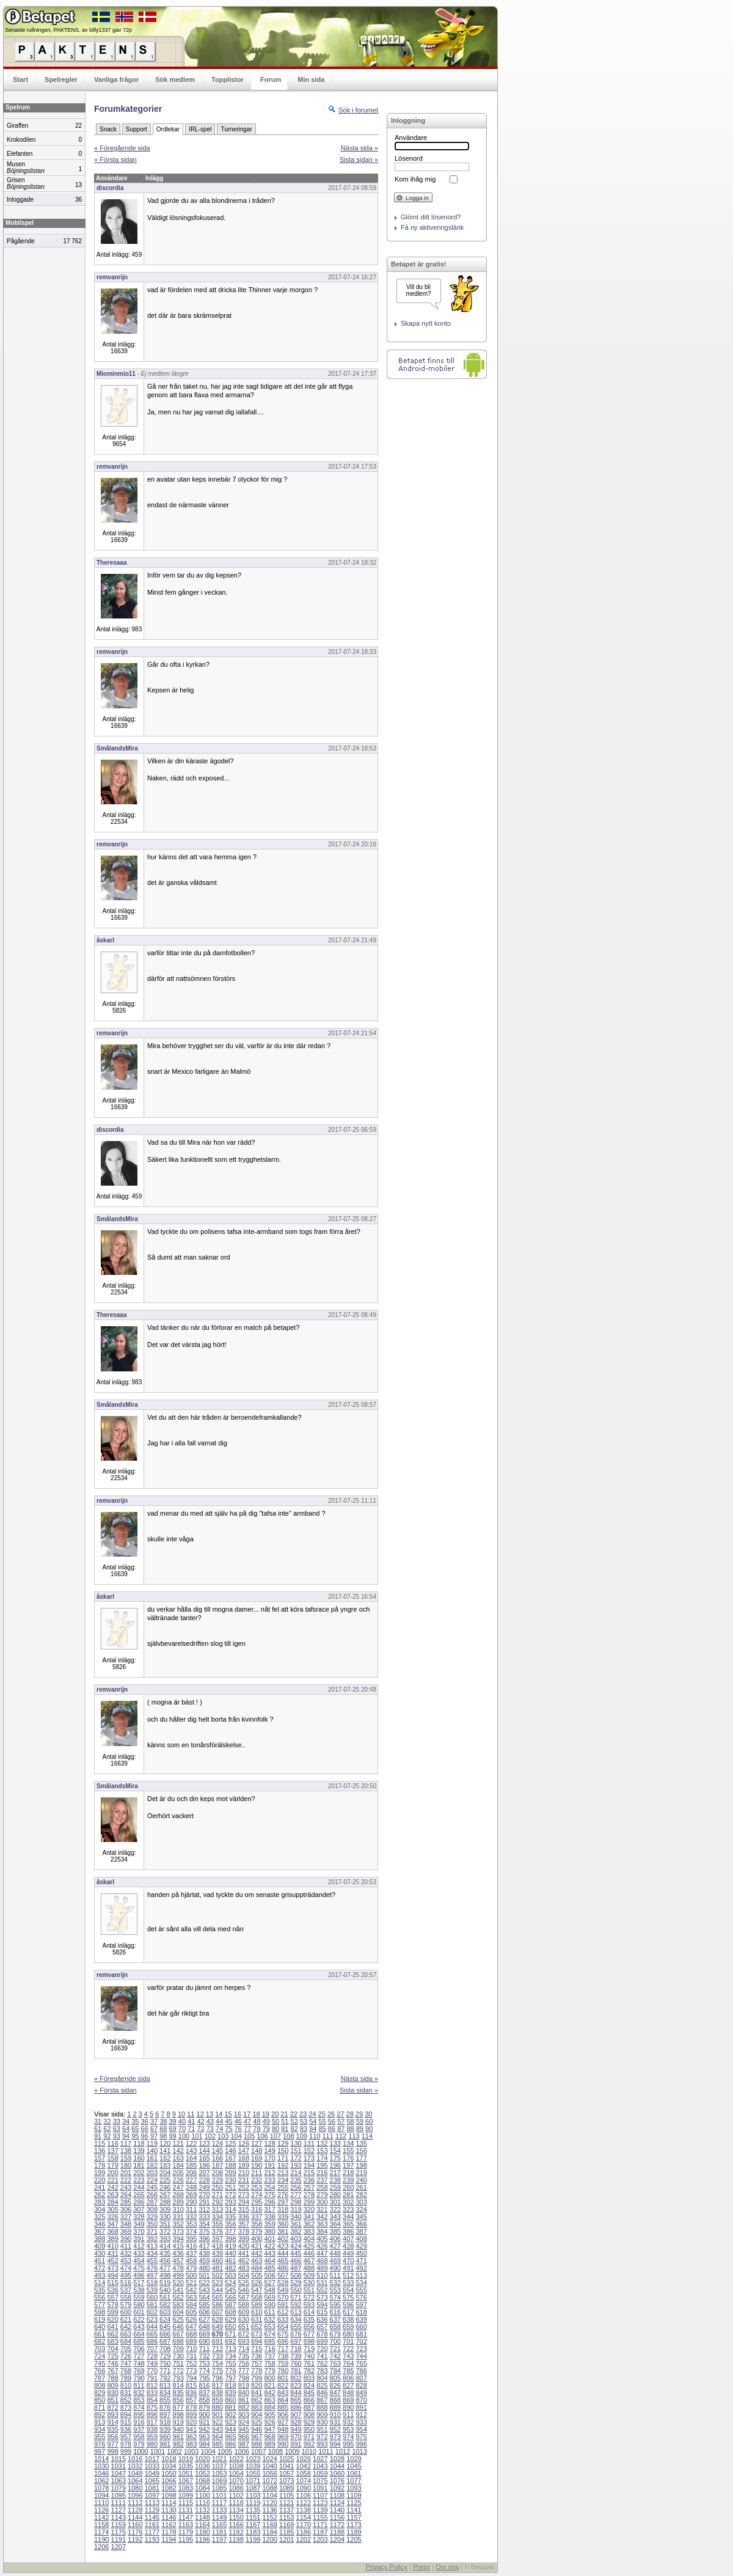 The image size is (733, 2576). What do you see at coordinates (125, 2158) in the screenshot?
I see `159` at bounding box center [125, 2158].